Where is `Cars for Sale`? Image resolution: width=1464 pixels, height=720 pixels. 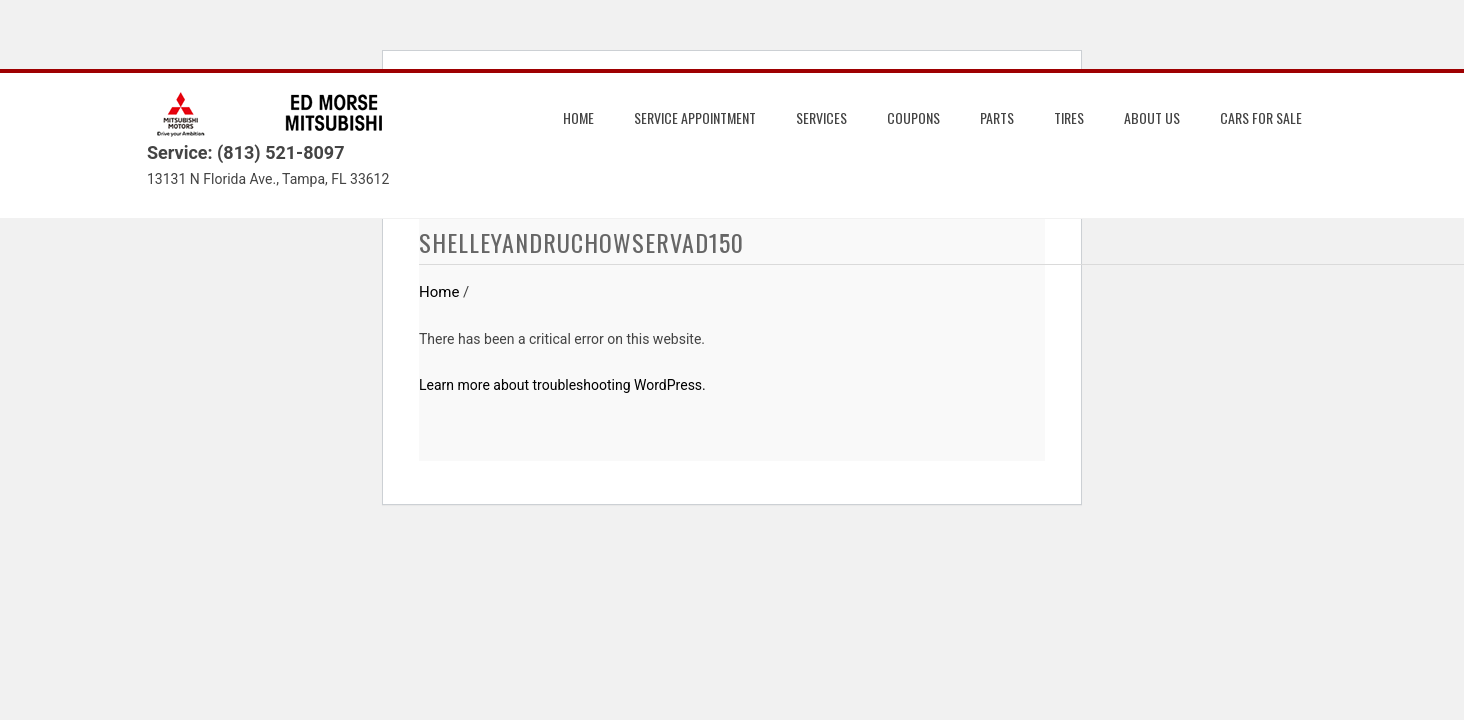 Cars for Sale is located at coordinates (1261, 117).